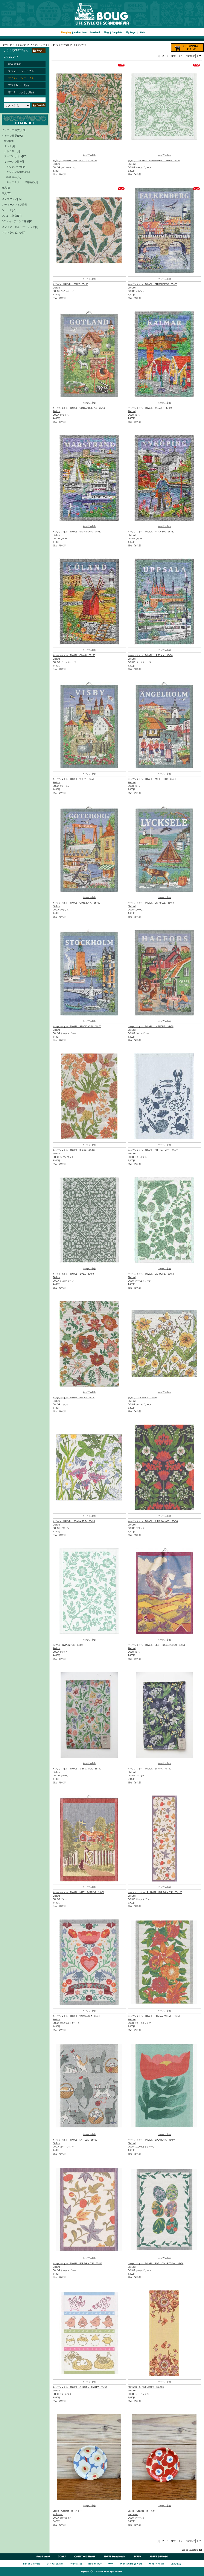  What do you see at coordinates (151, 1026) in the screenshot?
I see `キッチンタオル TOWEL HAGFORS 35×50` at bounding box center [151, 1026].